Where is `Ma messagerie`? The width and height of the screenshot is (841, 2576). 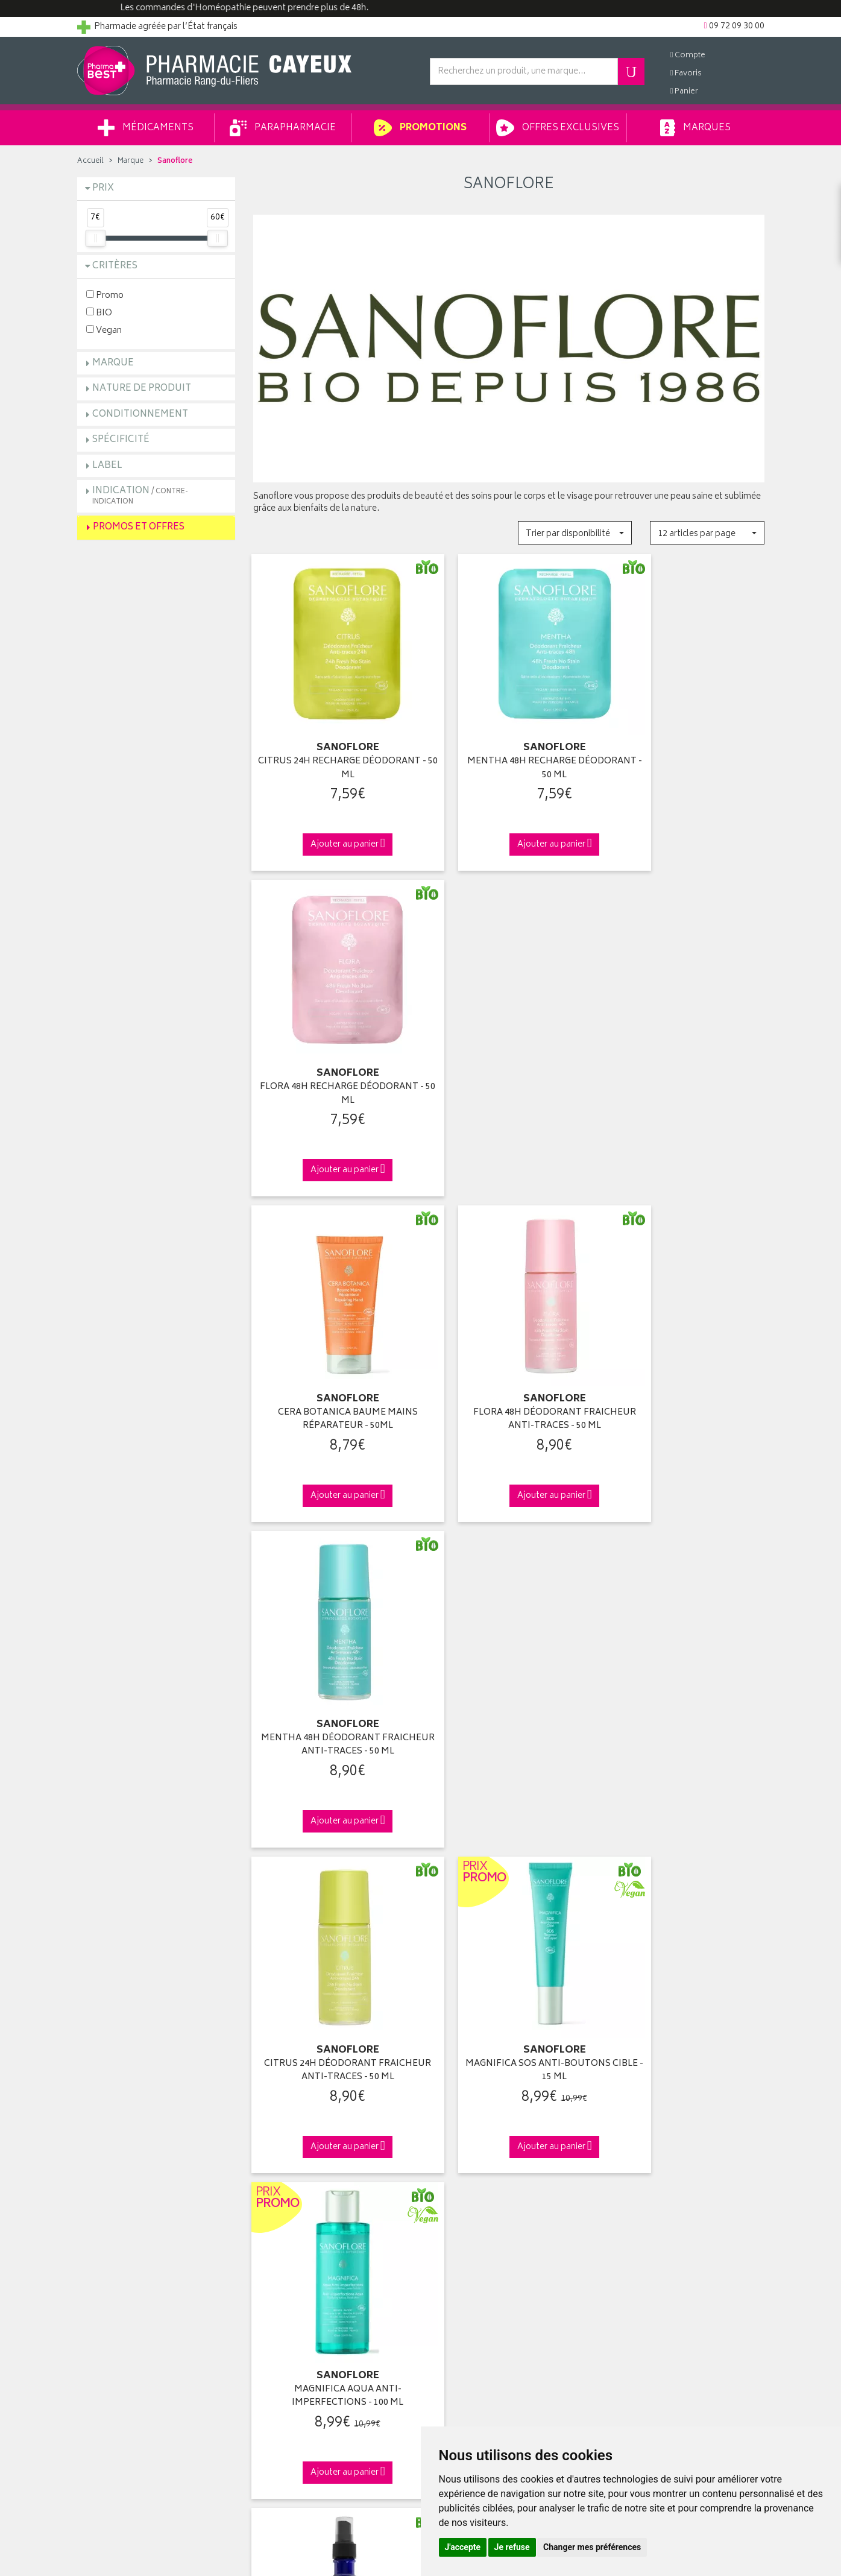
Ma messagerie is located at coordinates (458, 2166).